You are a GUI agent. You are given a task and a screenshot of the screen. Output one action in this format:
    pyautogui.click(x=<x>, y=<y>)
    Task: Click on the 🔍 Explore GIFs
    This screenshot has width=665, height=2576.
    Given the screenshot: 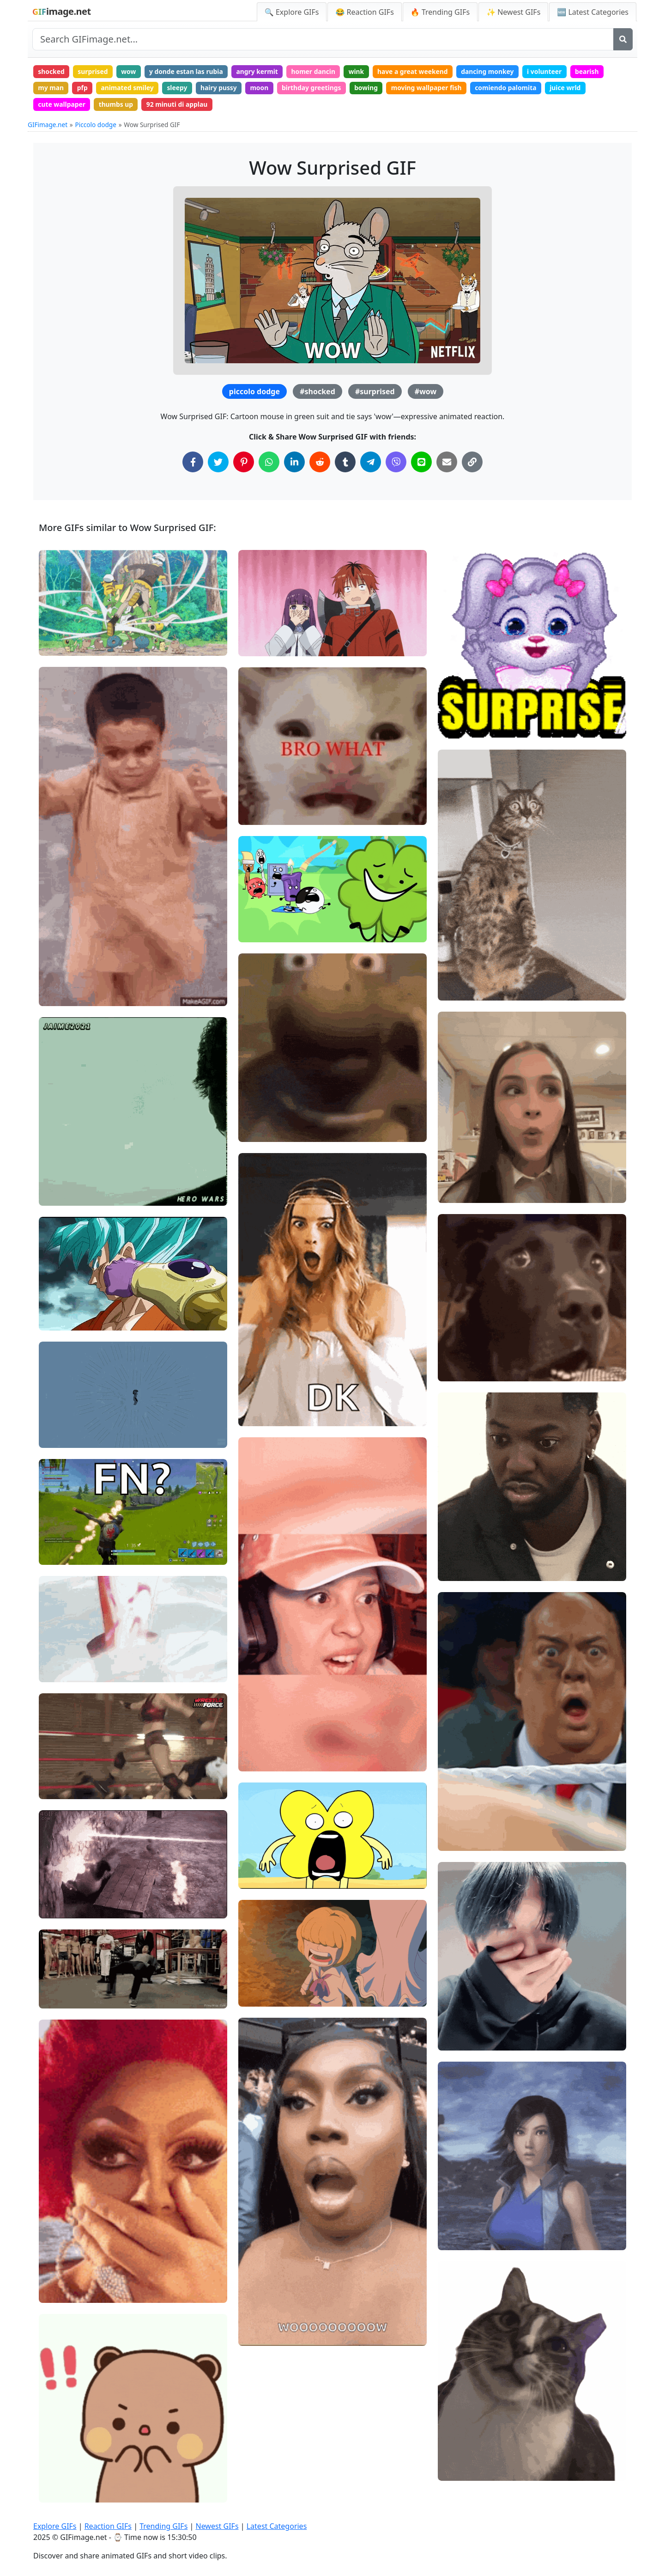 What is the action you would take?
    pyautogui.click(x=292, y=12)
    